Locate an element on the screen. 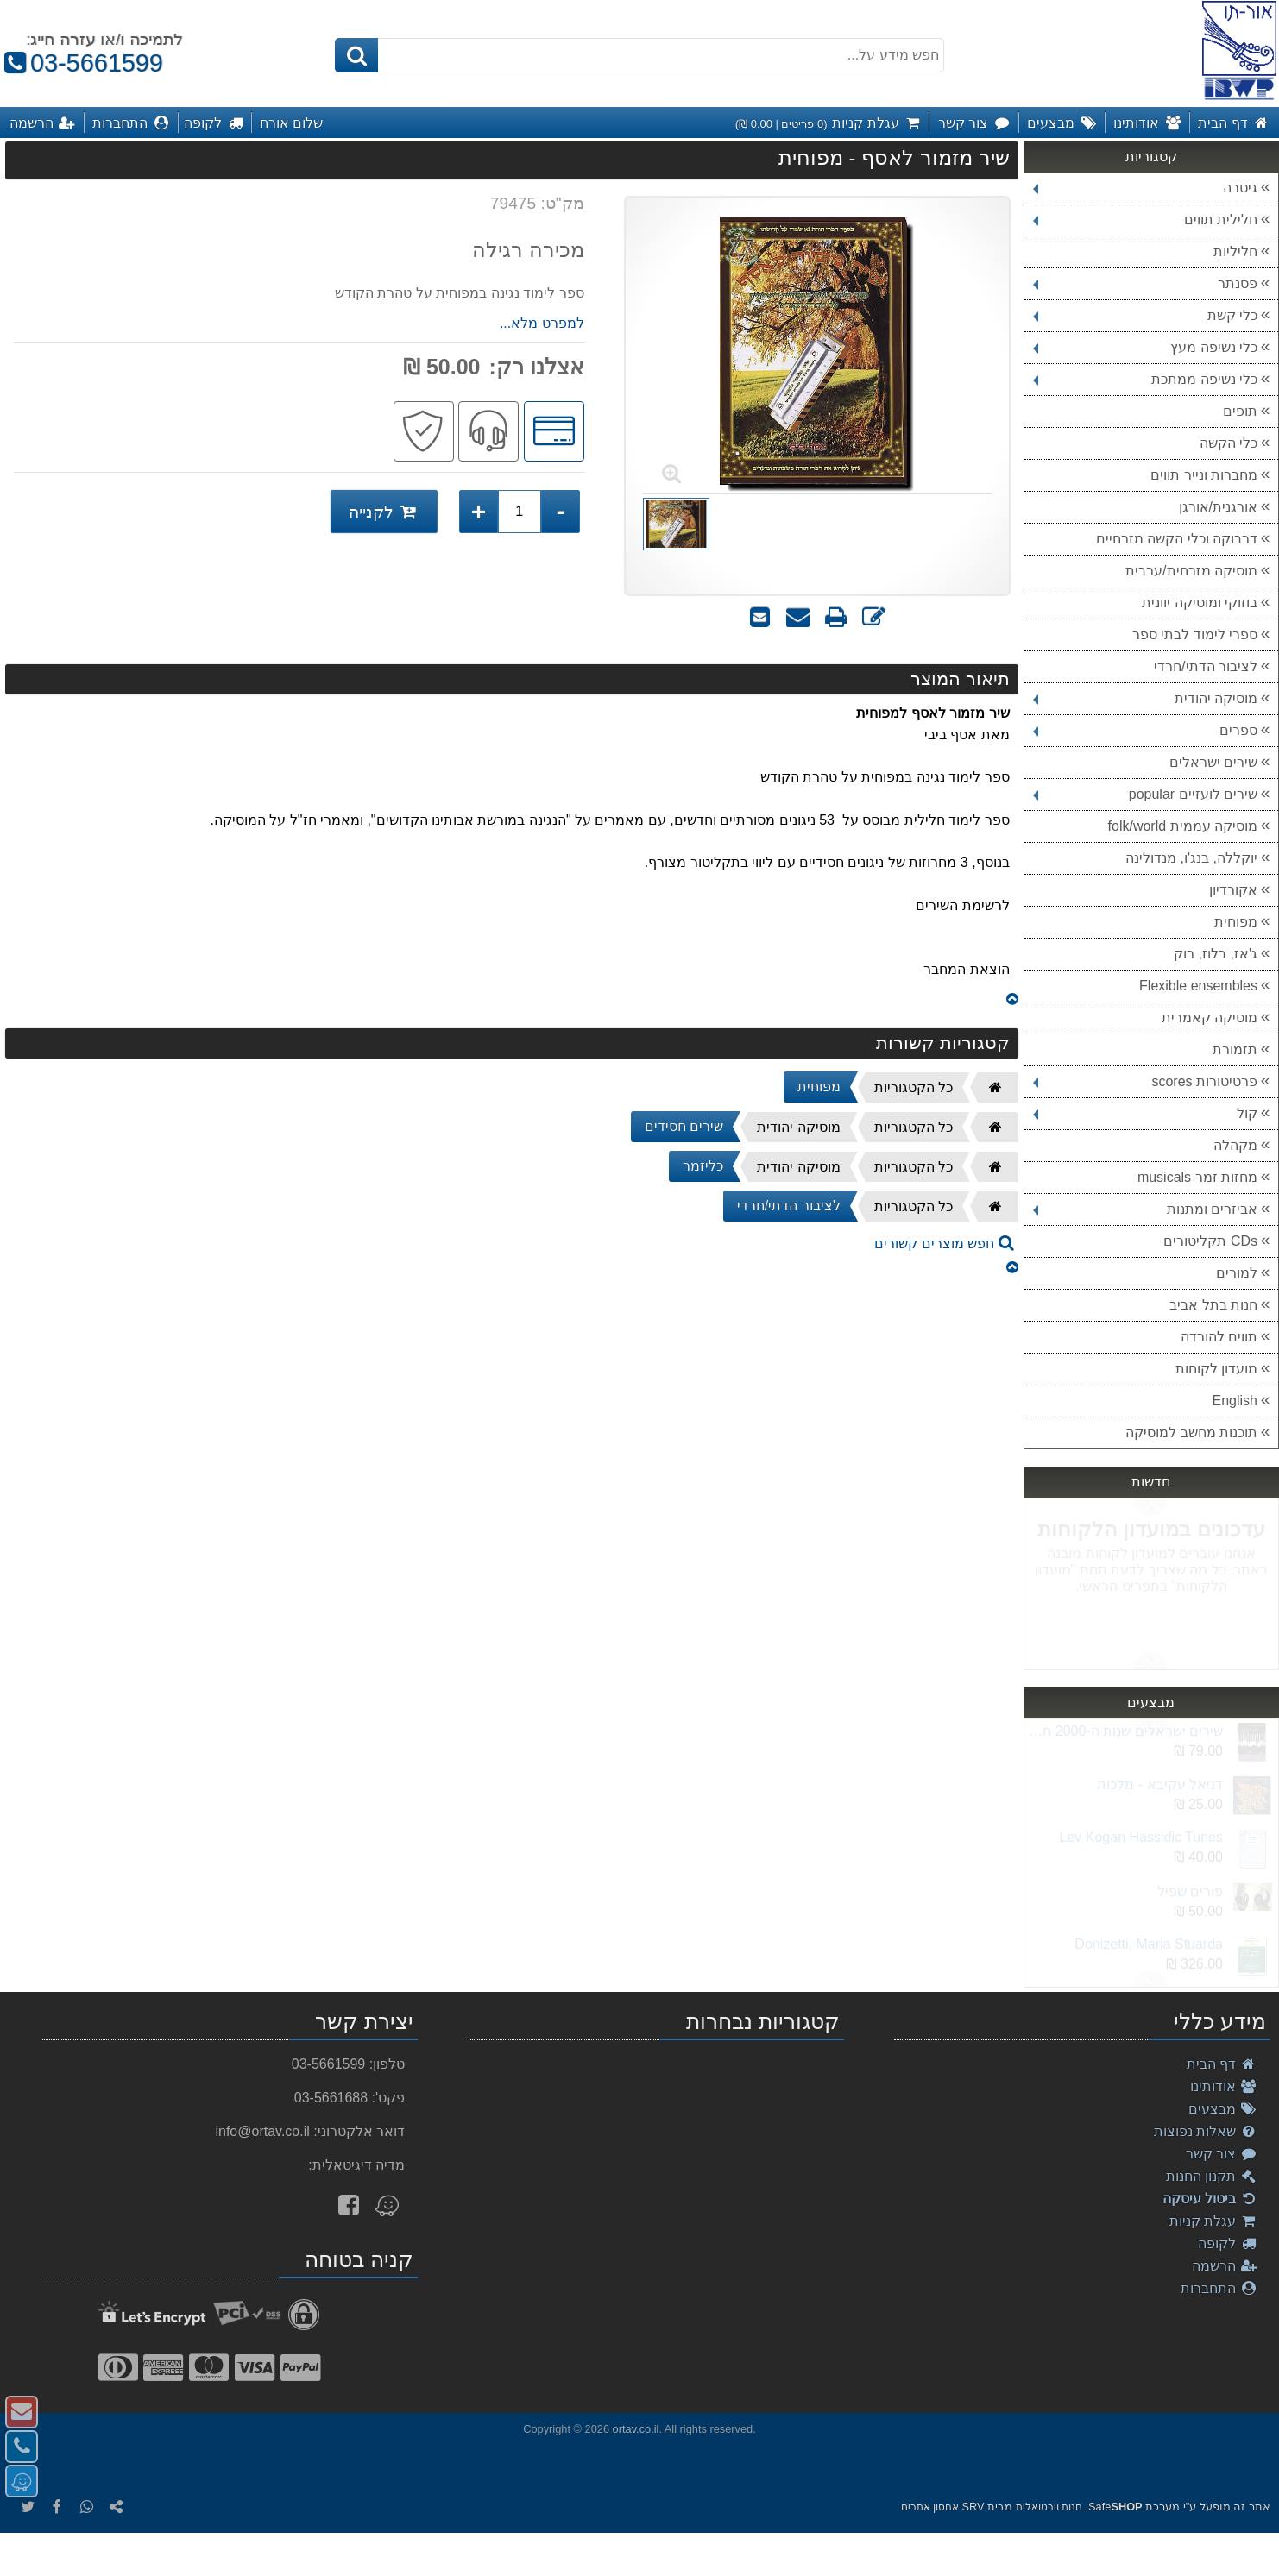  ספרי לימוד לבתי ספר is located at coordinates (1194, 634).